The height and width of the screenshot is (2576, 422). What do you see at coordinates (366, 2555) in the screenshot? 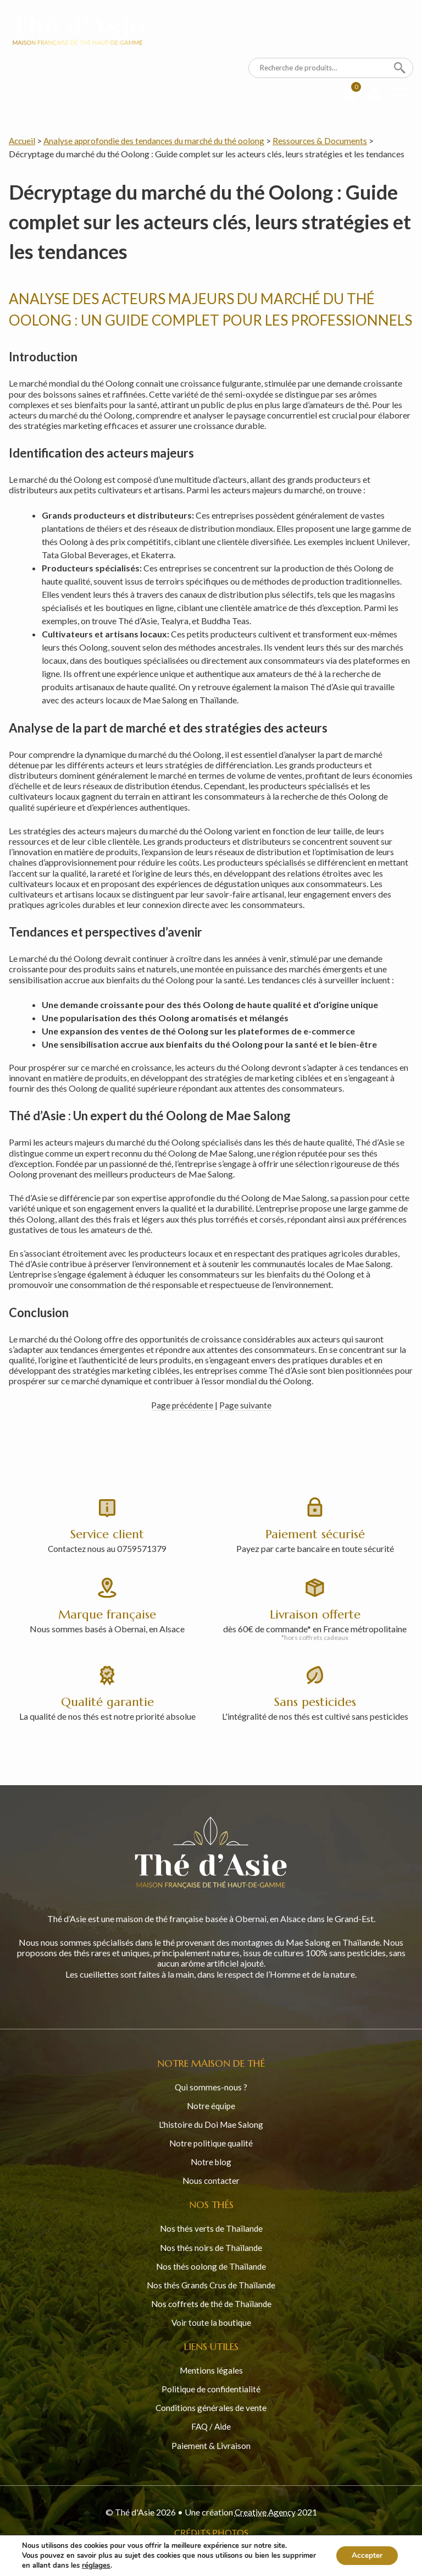
I see `Accepter` at bounding box center [366, 2555].